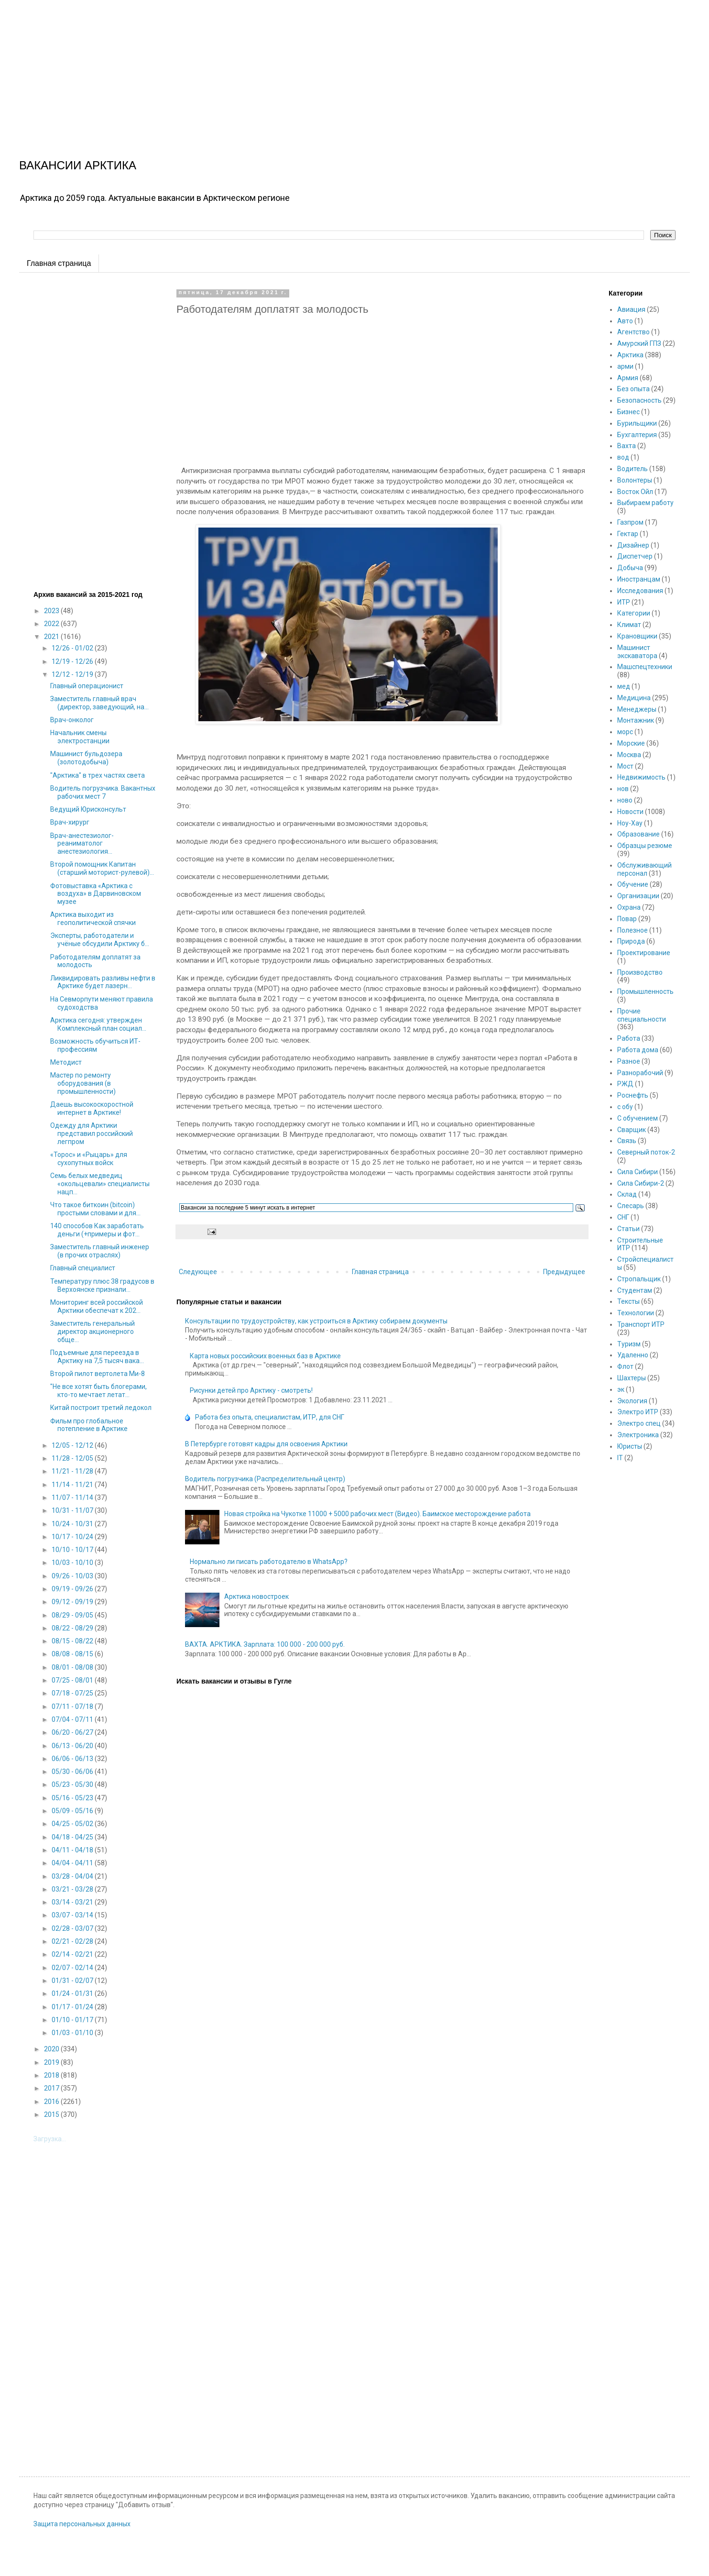  What do you see at coordinates (634, 1290) in the screenshot?
I see `Студентам` at bounding box center [634, 1290].